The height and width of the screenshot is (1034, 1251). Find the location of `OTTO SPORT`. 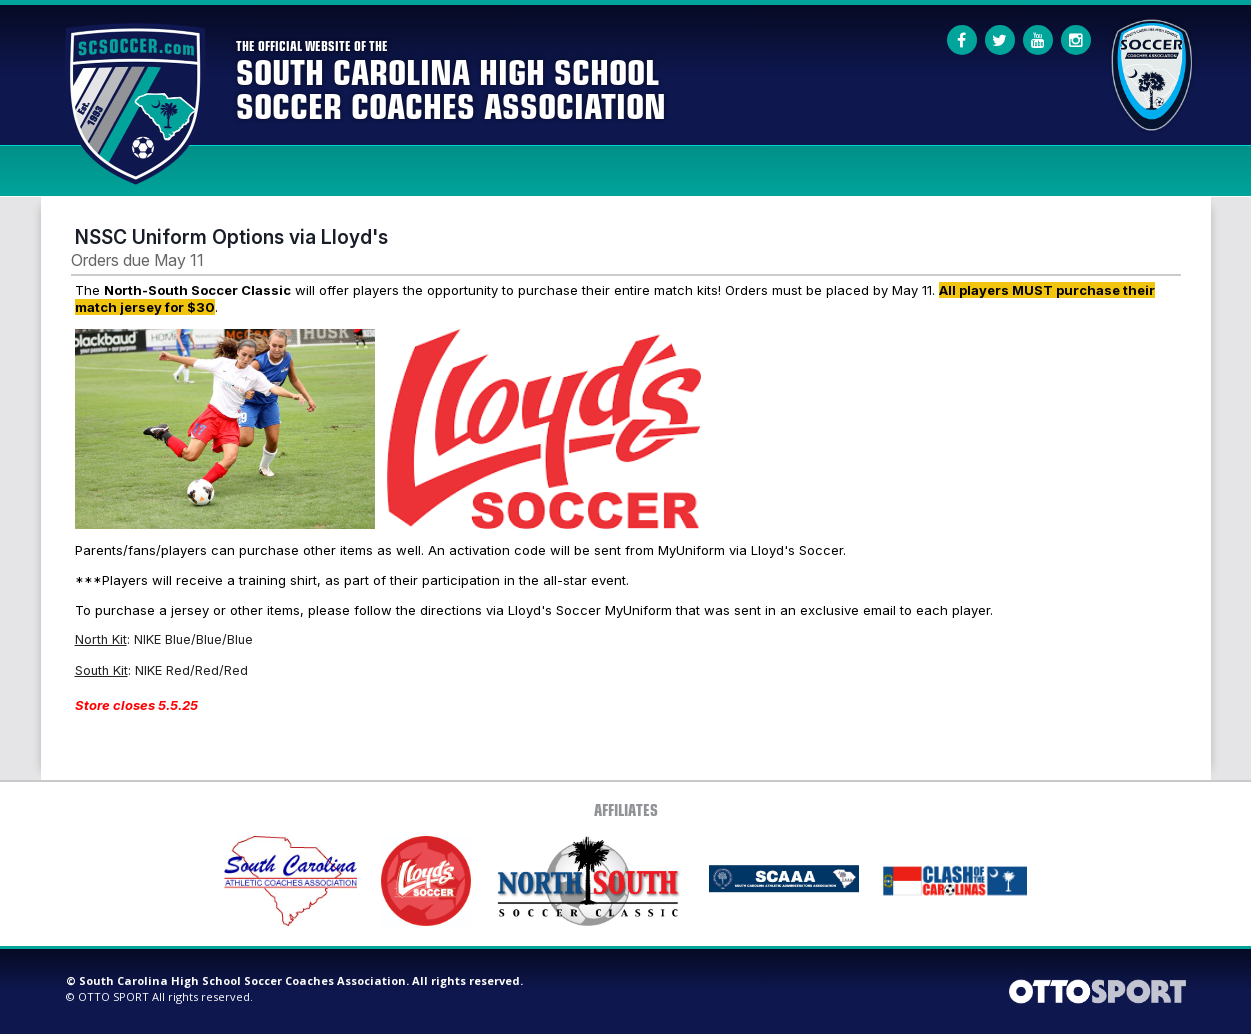

OTTO SPORT is located at coordinates (113, 996).